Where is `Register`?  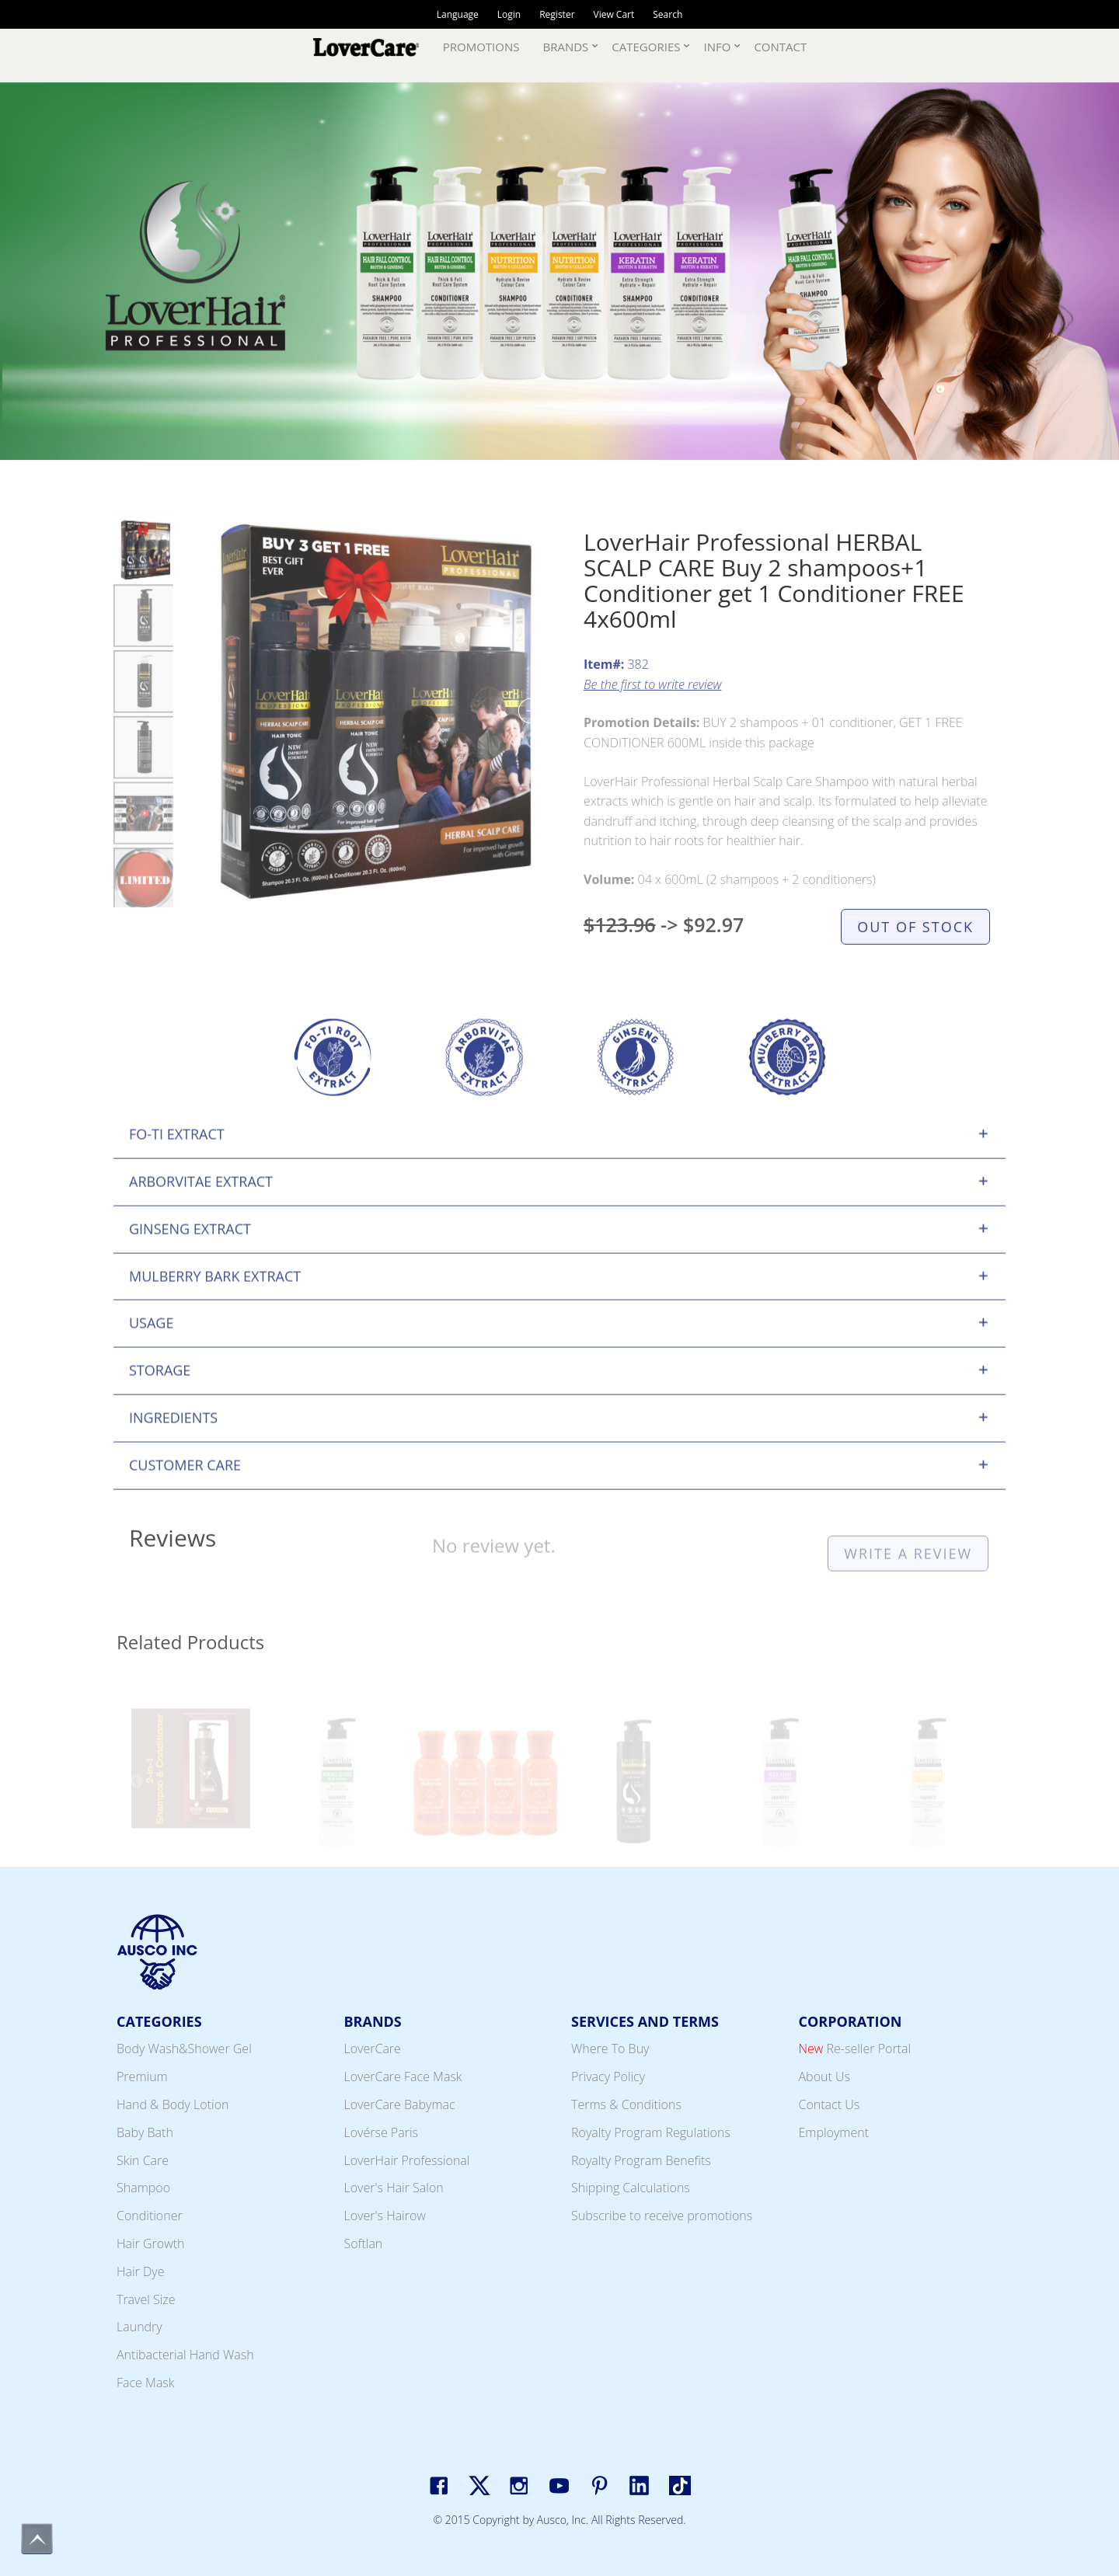 Register is located at coordinates (556, 14).